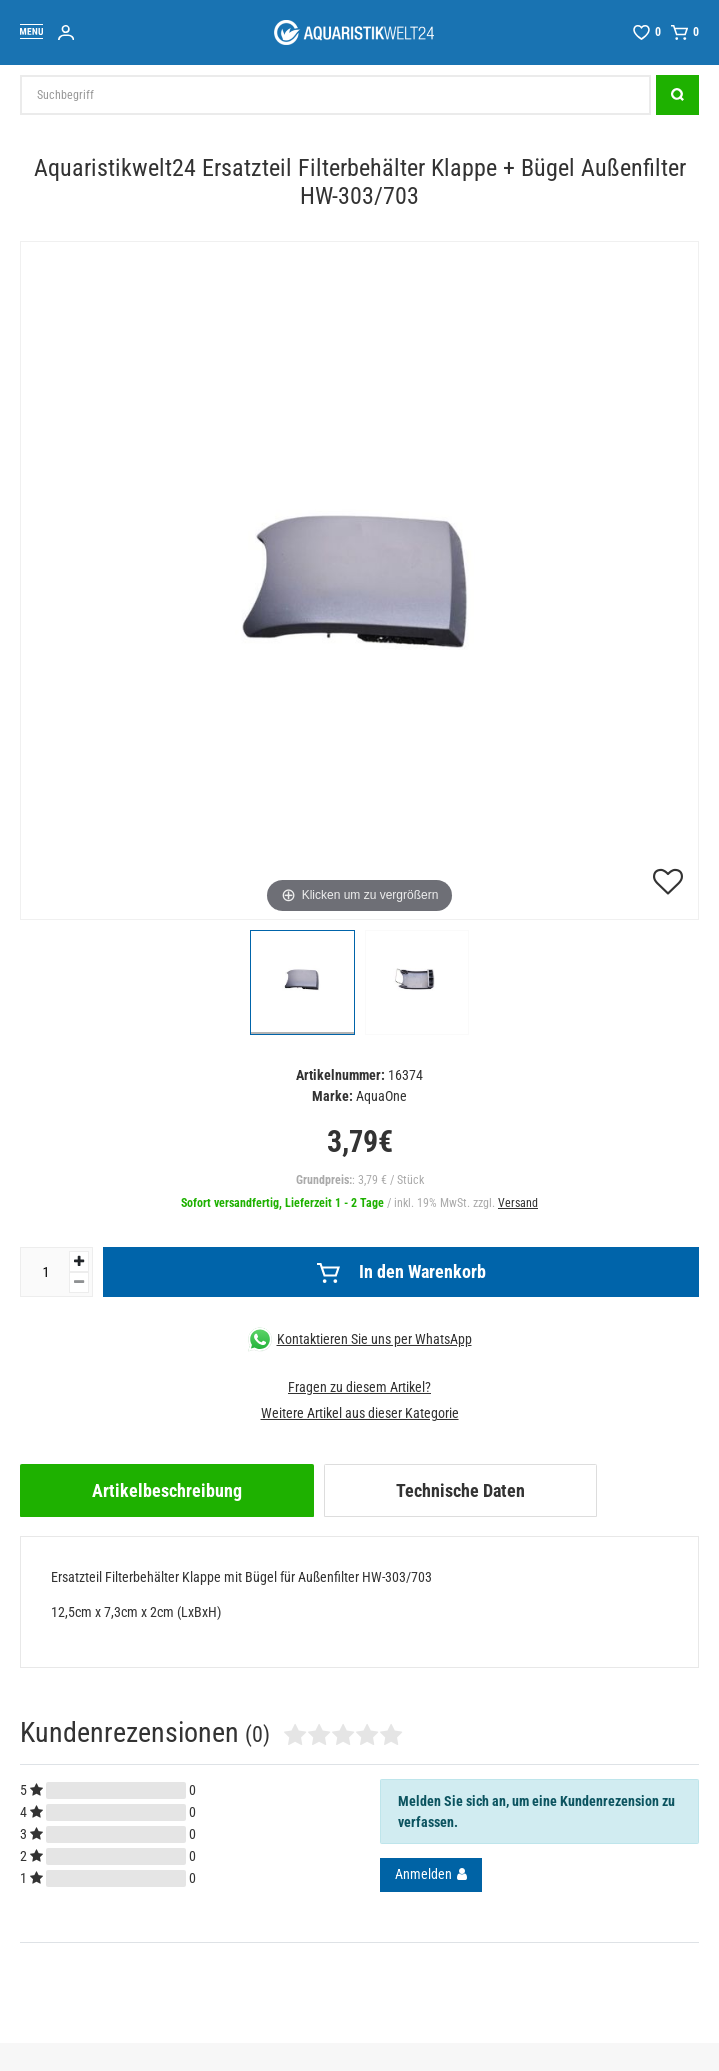 The image size is (719, 2071). What do you see at coordinates (167, 1490) in the screenshot?
I see `[tab]` at bounding box center [167, 1490].